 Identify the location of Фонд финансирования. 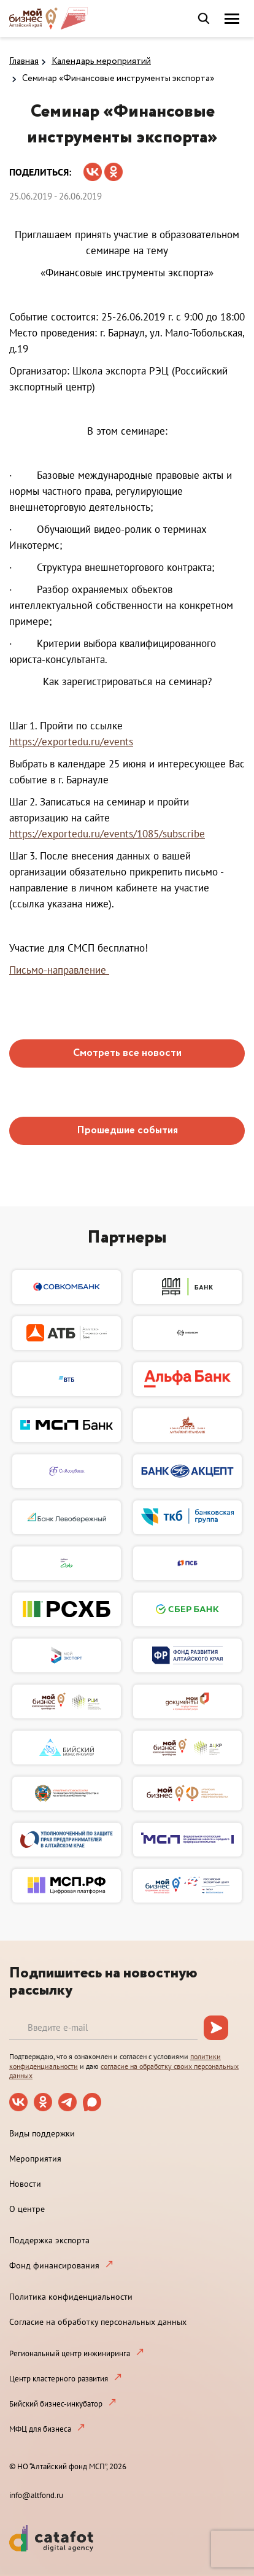
(54, 2265).